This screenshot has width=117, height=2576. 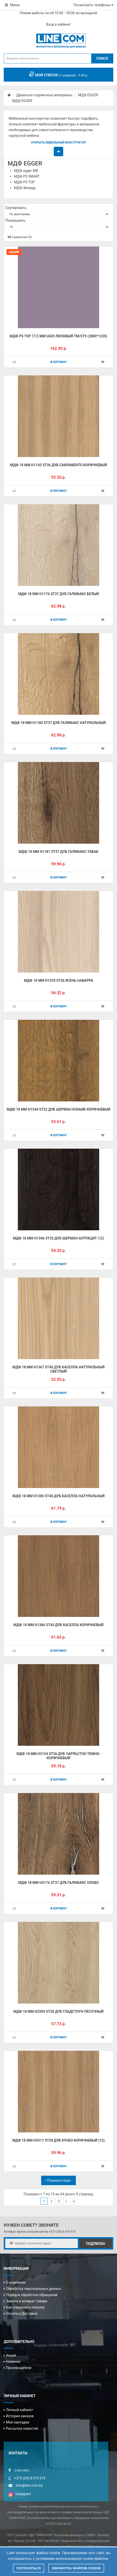 What do you see at coordinates (16, 208) in the screenshot?
I see `Сортировать:` at bounding box center [16, 208].